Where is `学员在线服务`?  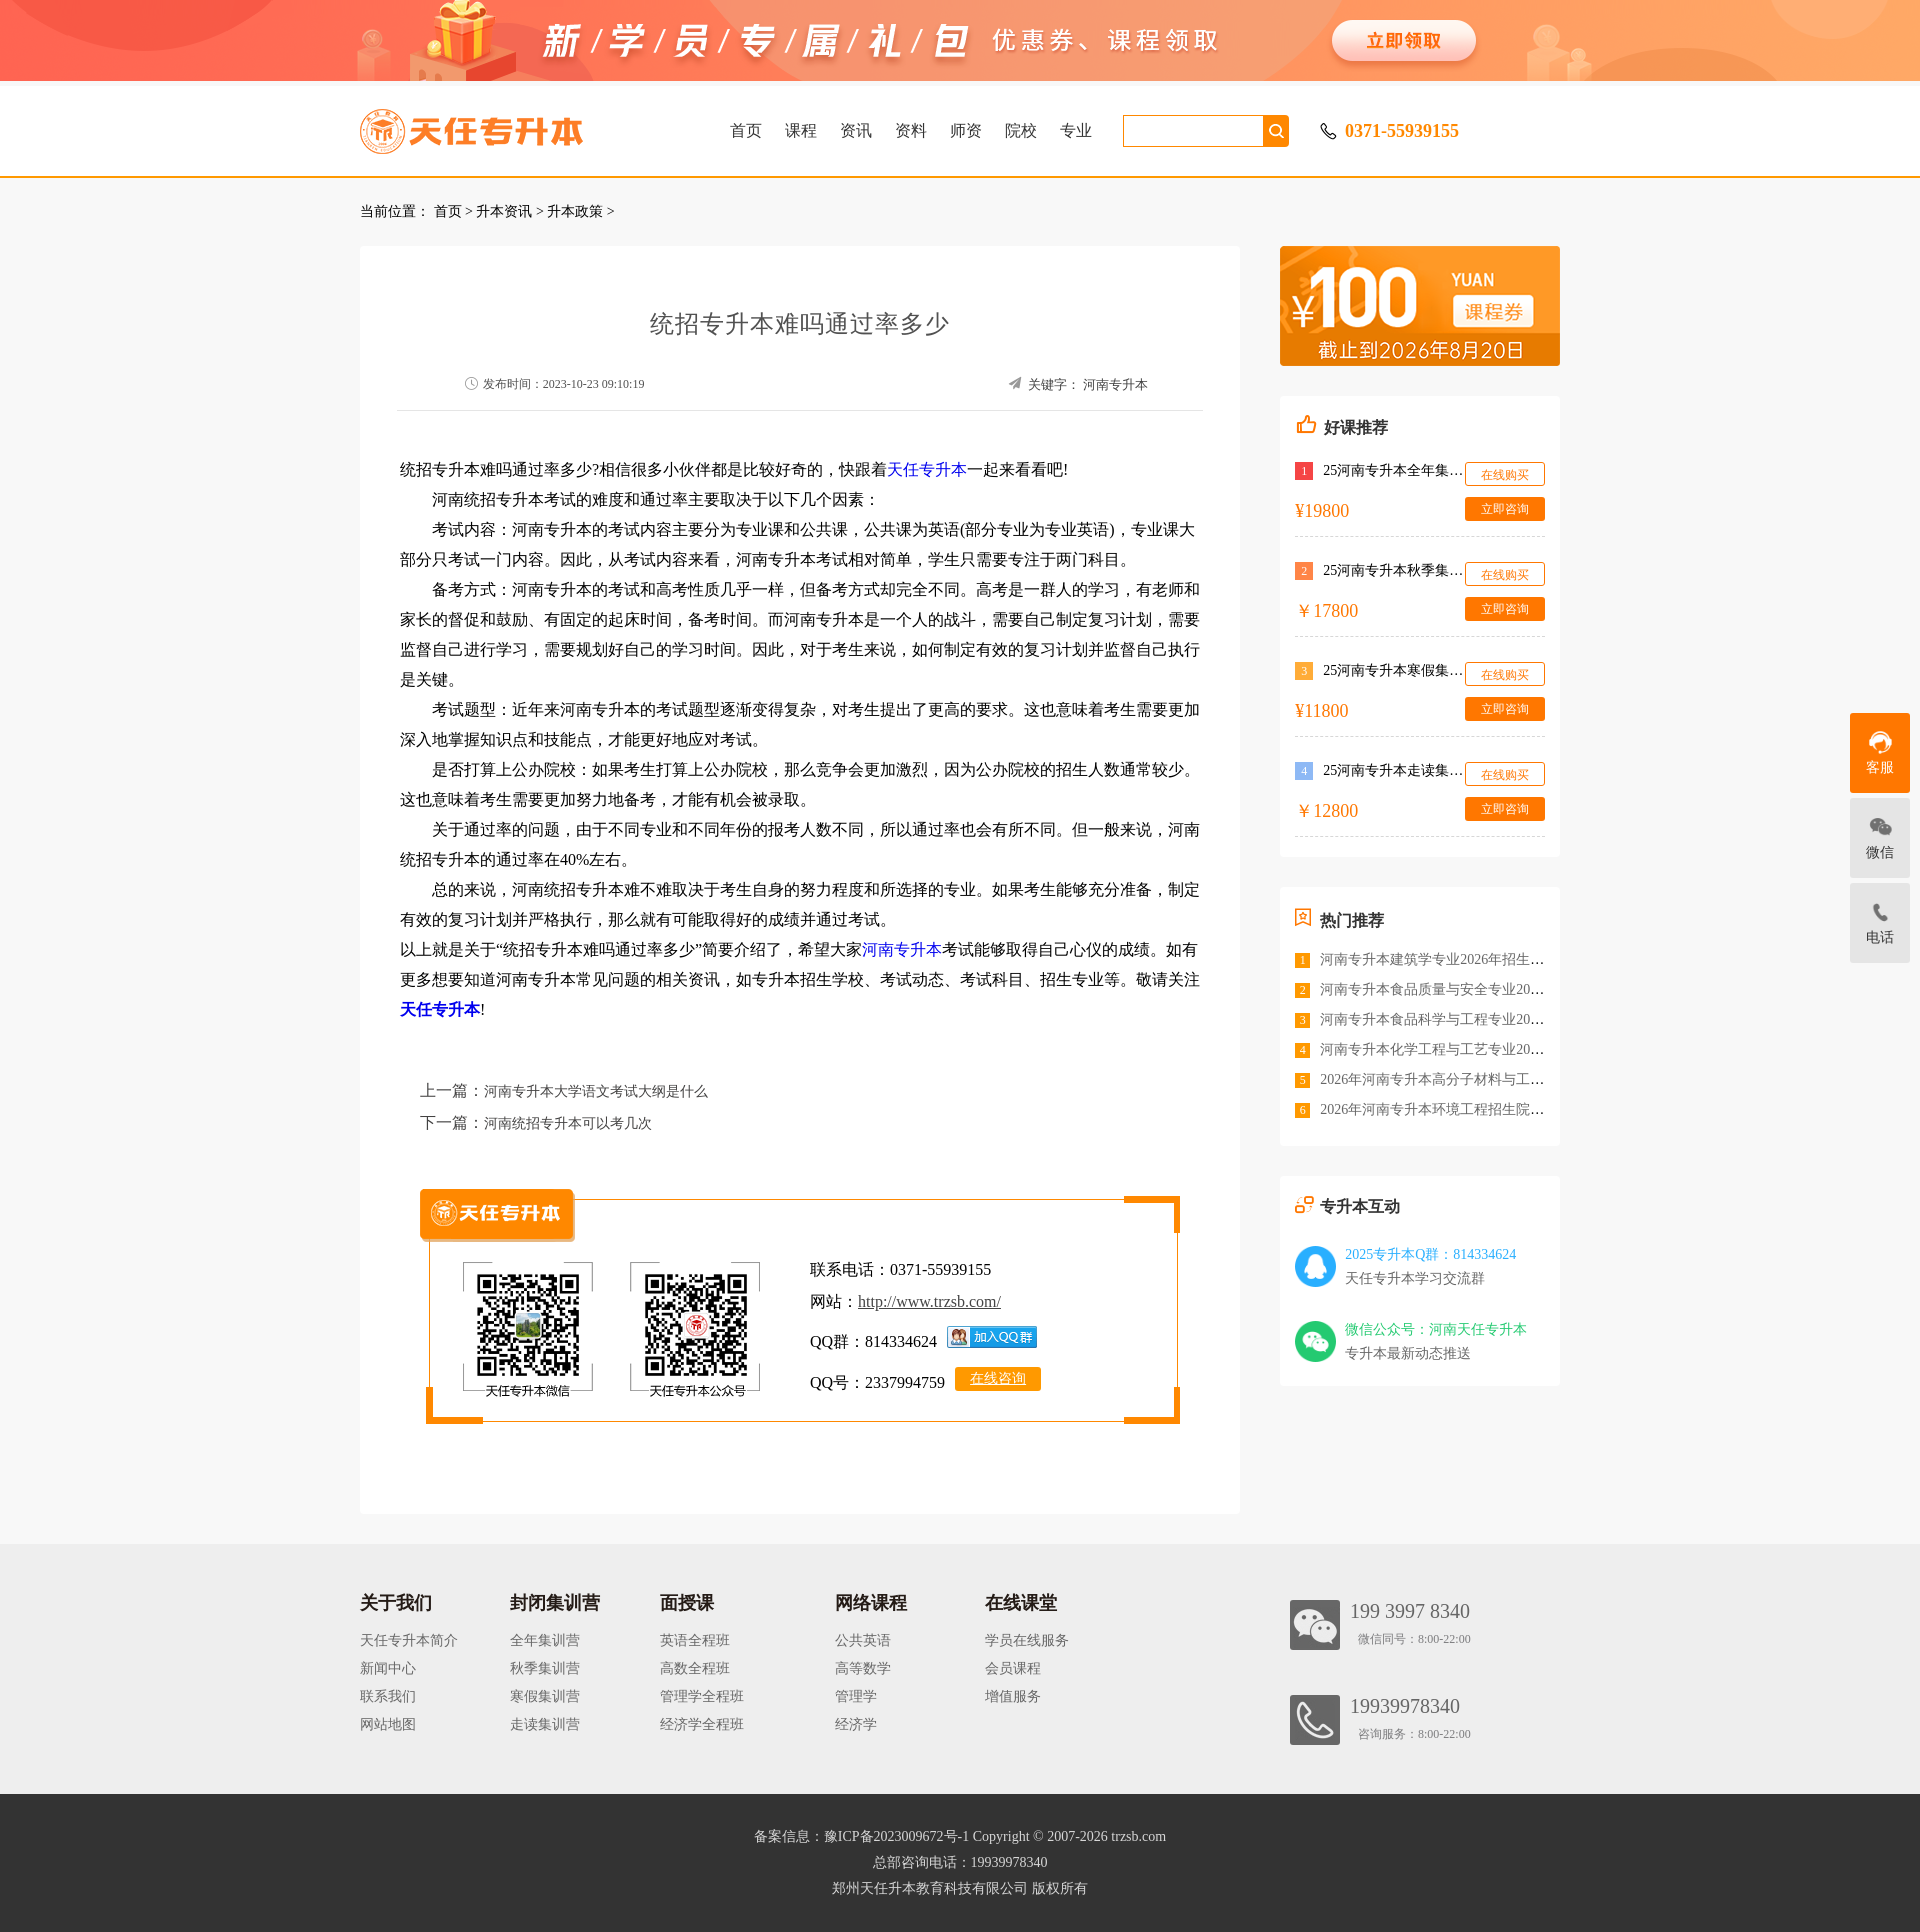 学员在线服务 is located at coordinates (1027, 1640).